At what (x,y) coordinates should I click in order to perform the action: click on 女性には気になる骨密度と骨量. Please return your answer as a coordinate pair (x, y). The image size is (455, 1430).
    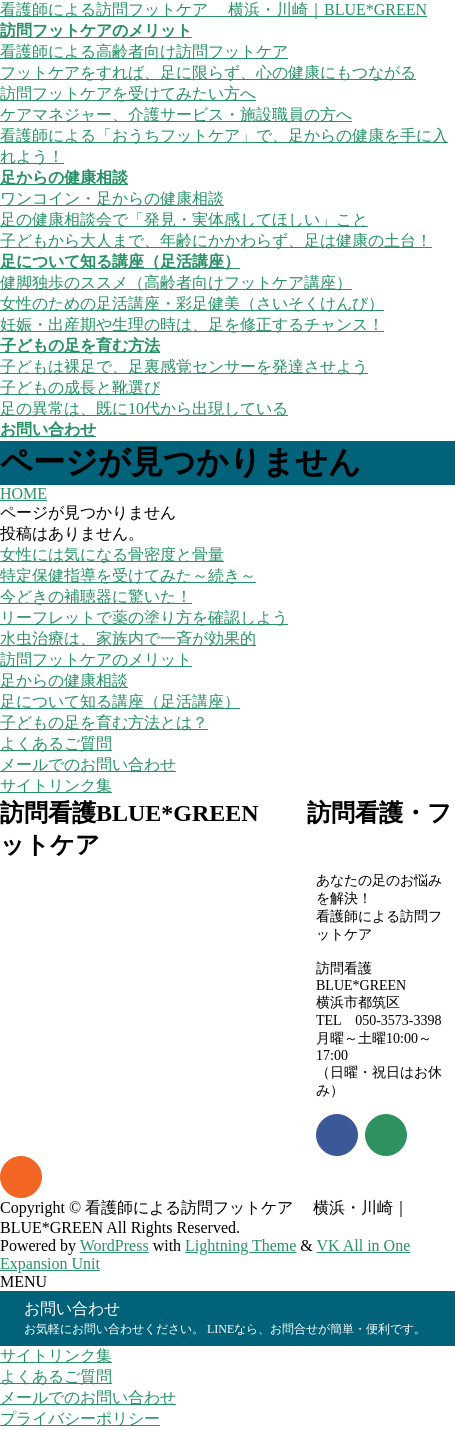
    Looking at the image, I should click on (112, 554).